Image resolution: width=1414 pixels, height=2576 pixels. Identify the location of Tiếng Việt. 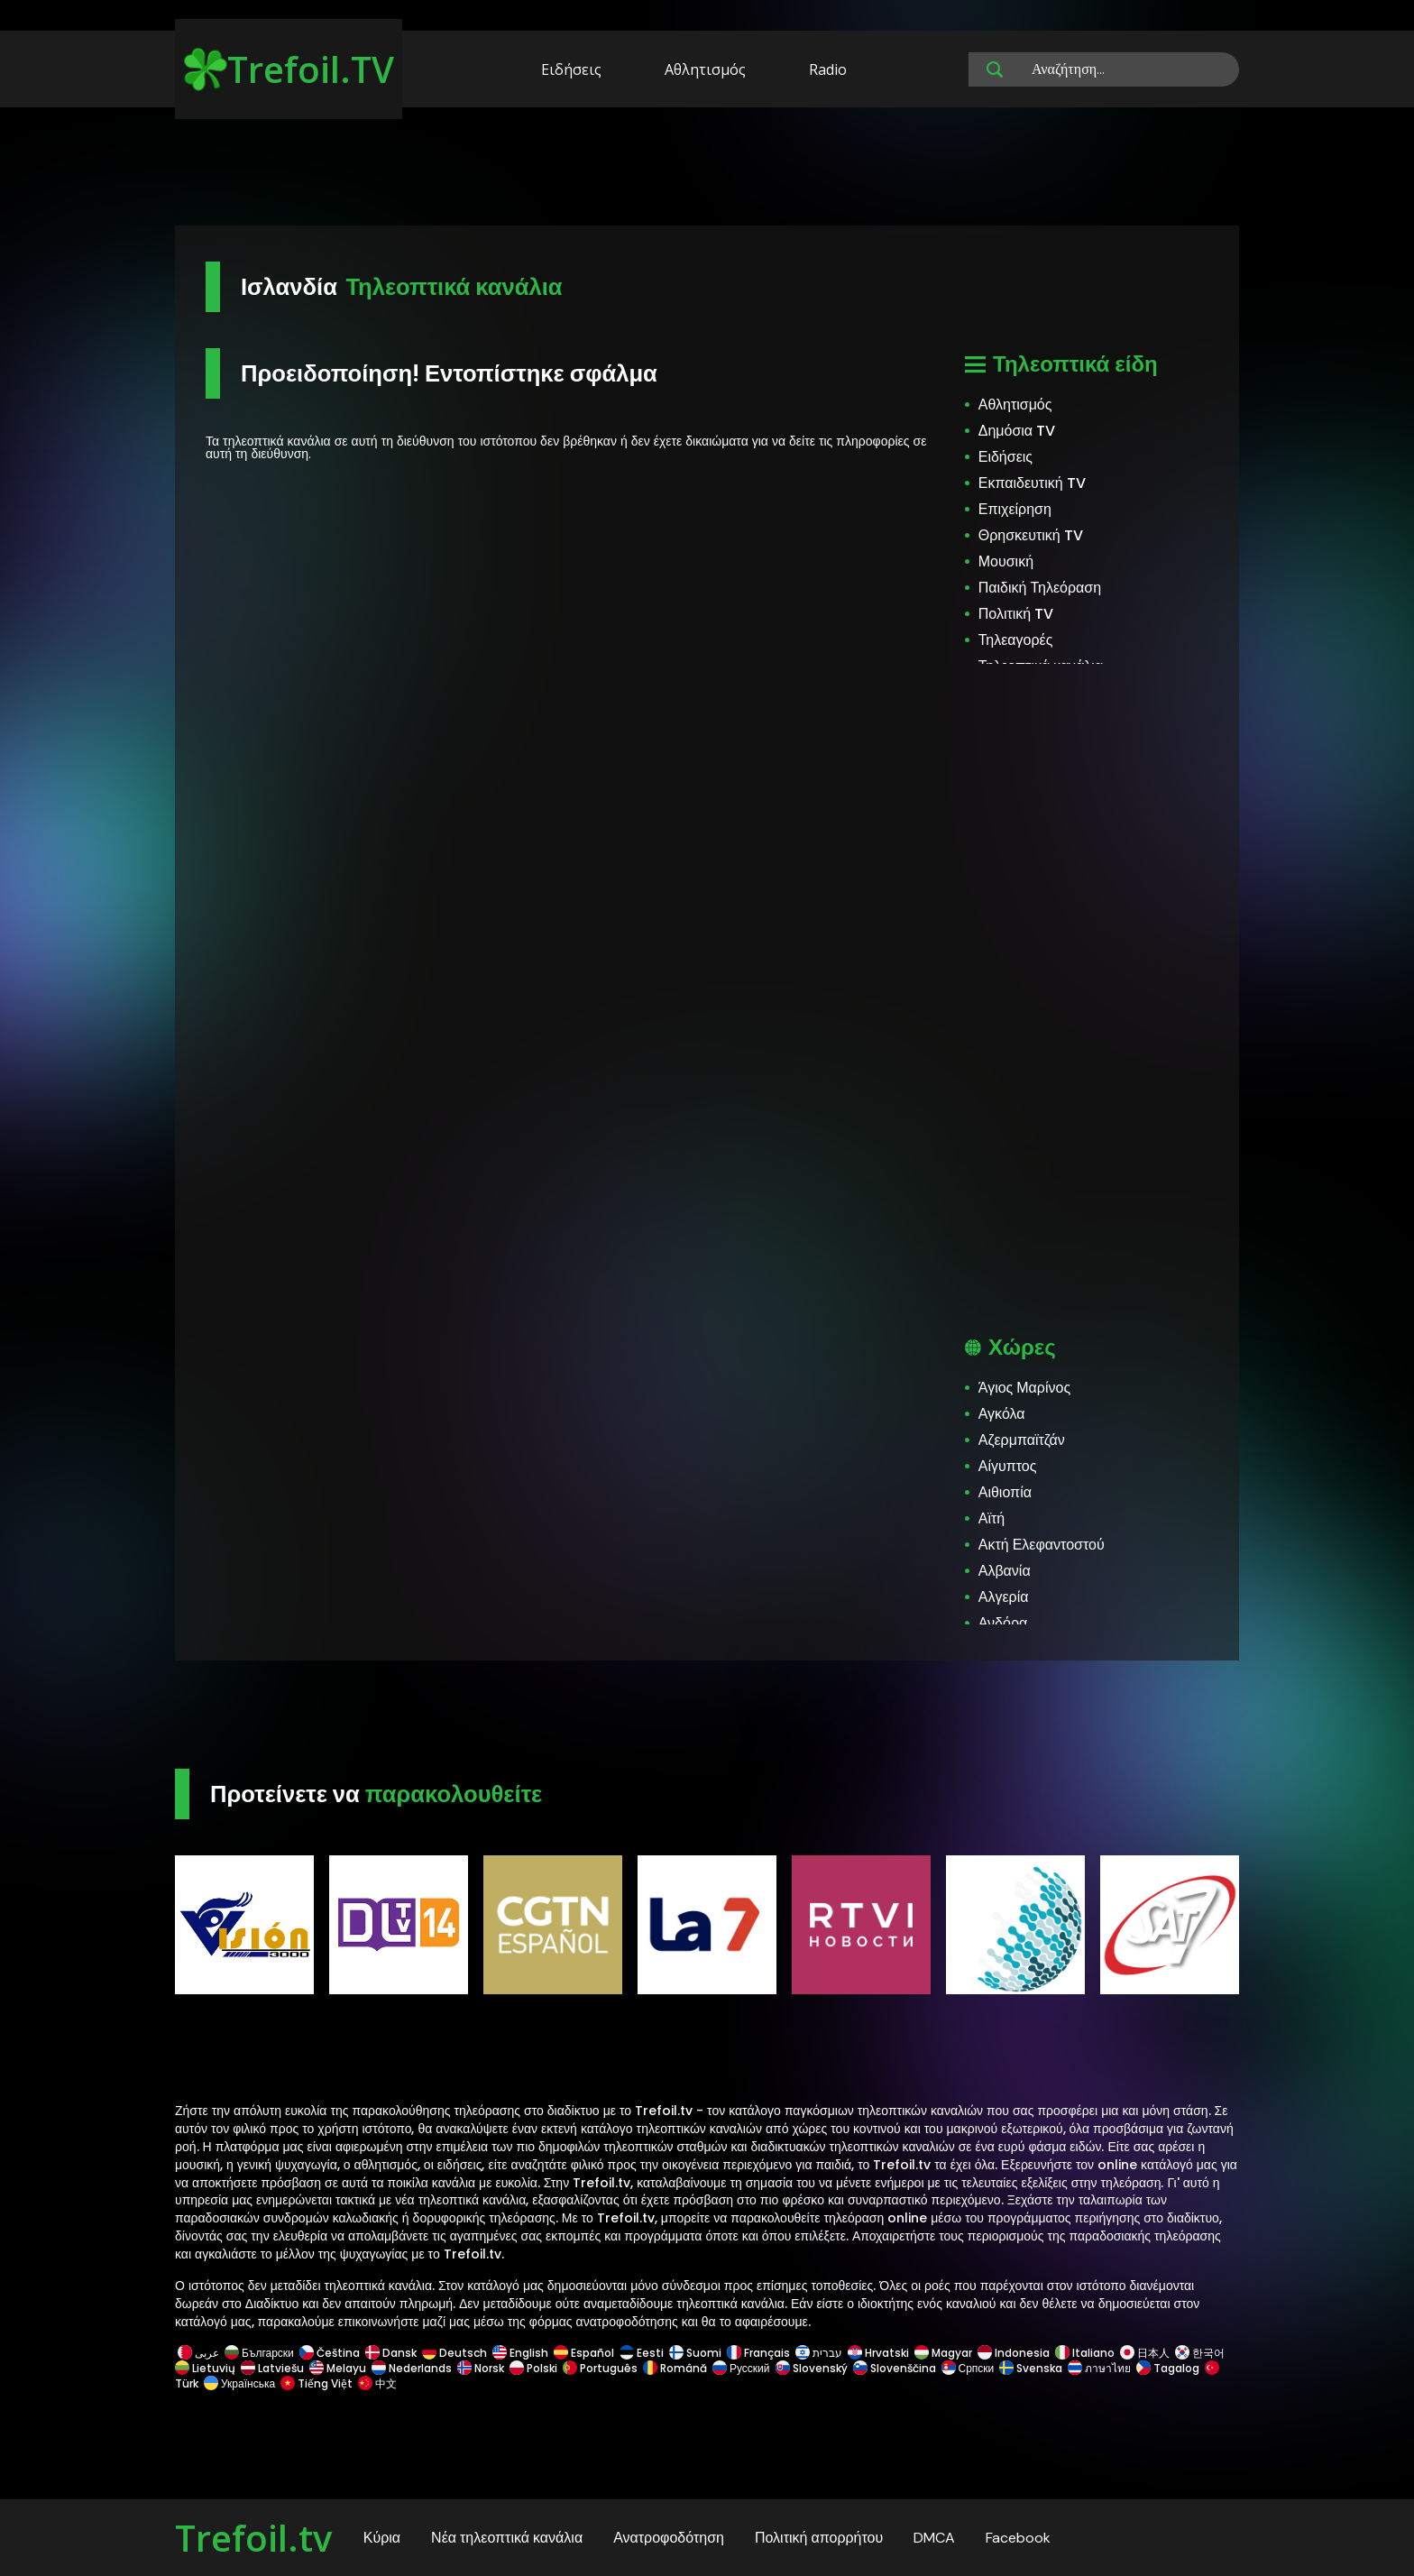
(316, 2383).